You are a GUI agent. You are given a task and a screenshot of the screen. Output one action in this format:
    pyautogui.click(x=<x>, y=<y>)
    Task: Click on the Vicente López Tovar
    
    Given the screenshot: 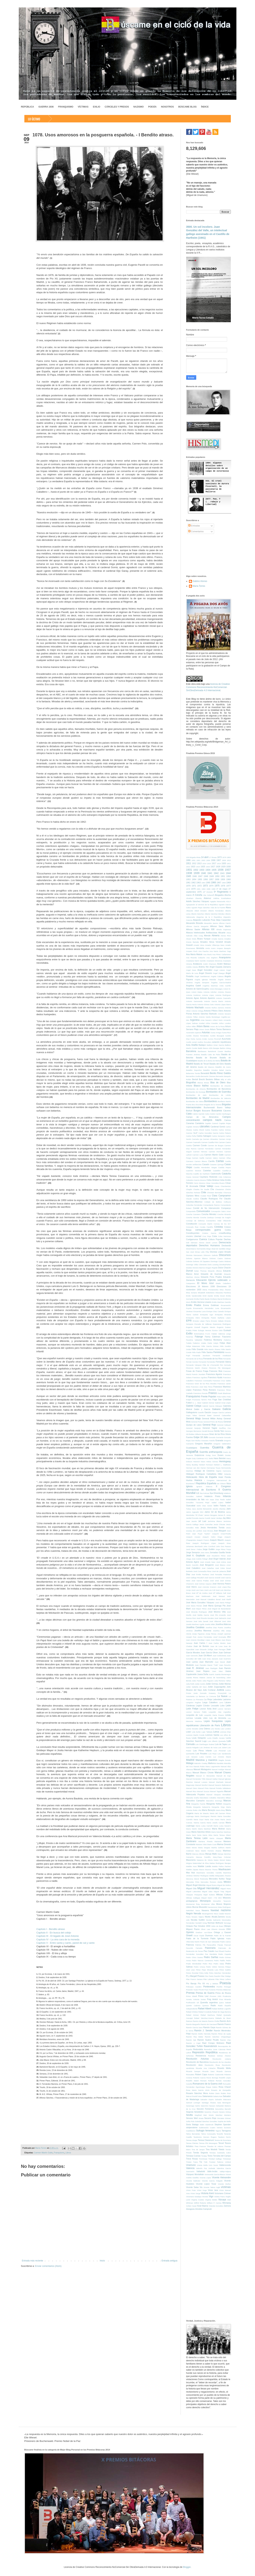 What is the action you would take?
    pyautogui.click(x=206, y=2184)
    